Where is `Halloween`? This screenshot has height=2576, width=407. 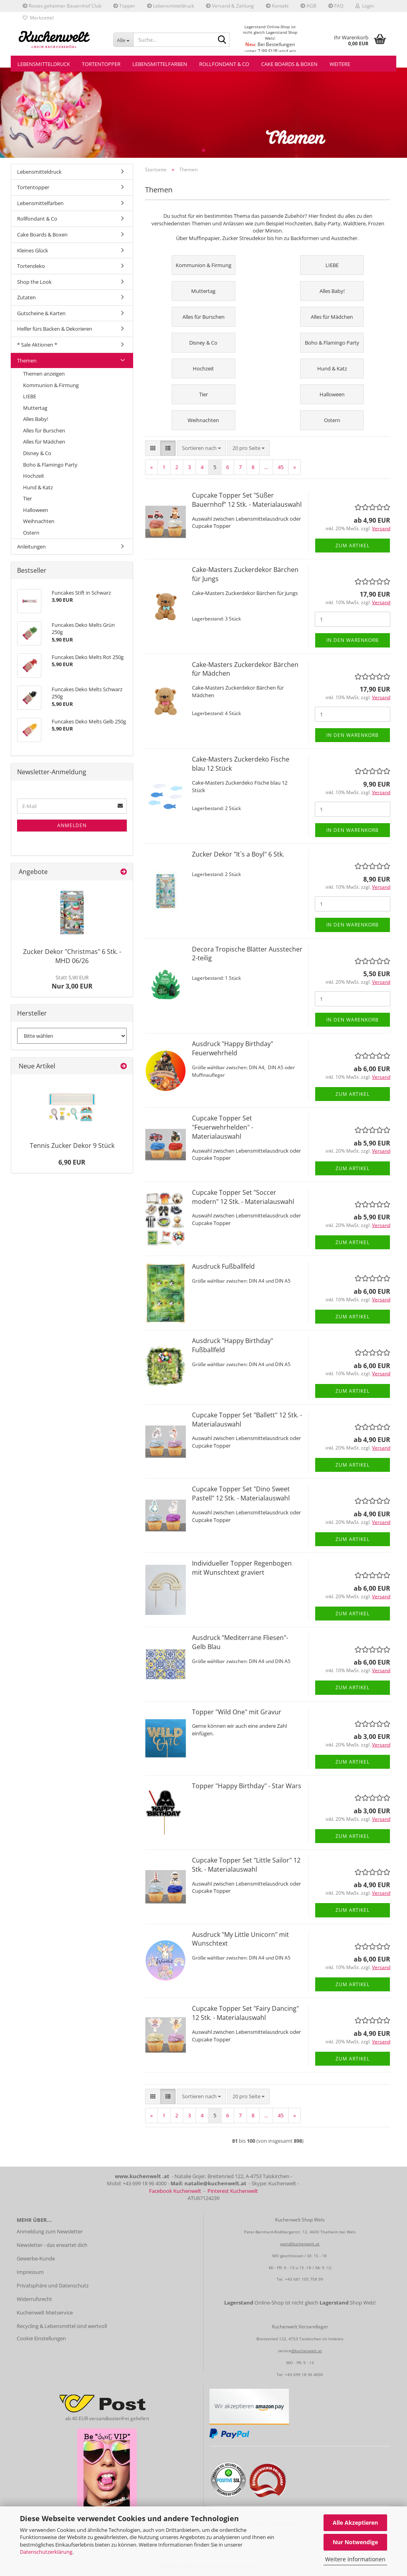
Halloween is located at coordinates (35, 510).